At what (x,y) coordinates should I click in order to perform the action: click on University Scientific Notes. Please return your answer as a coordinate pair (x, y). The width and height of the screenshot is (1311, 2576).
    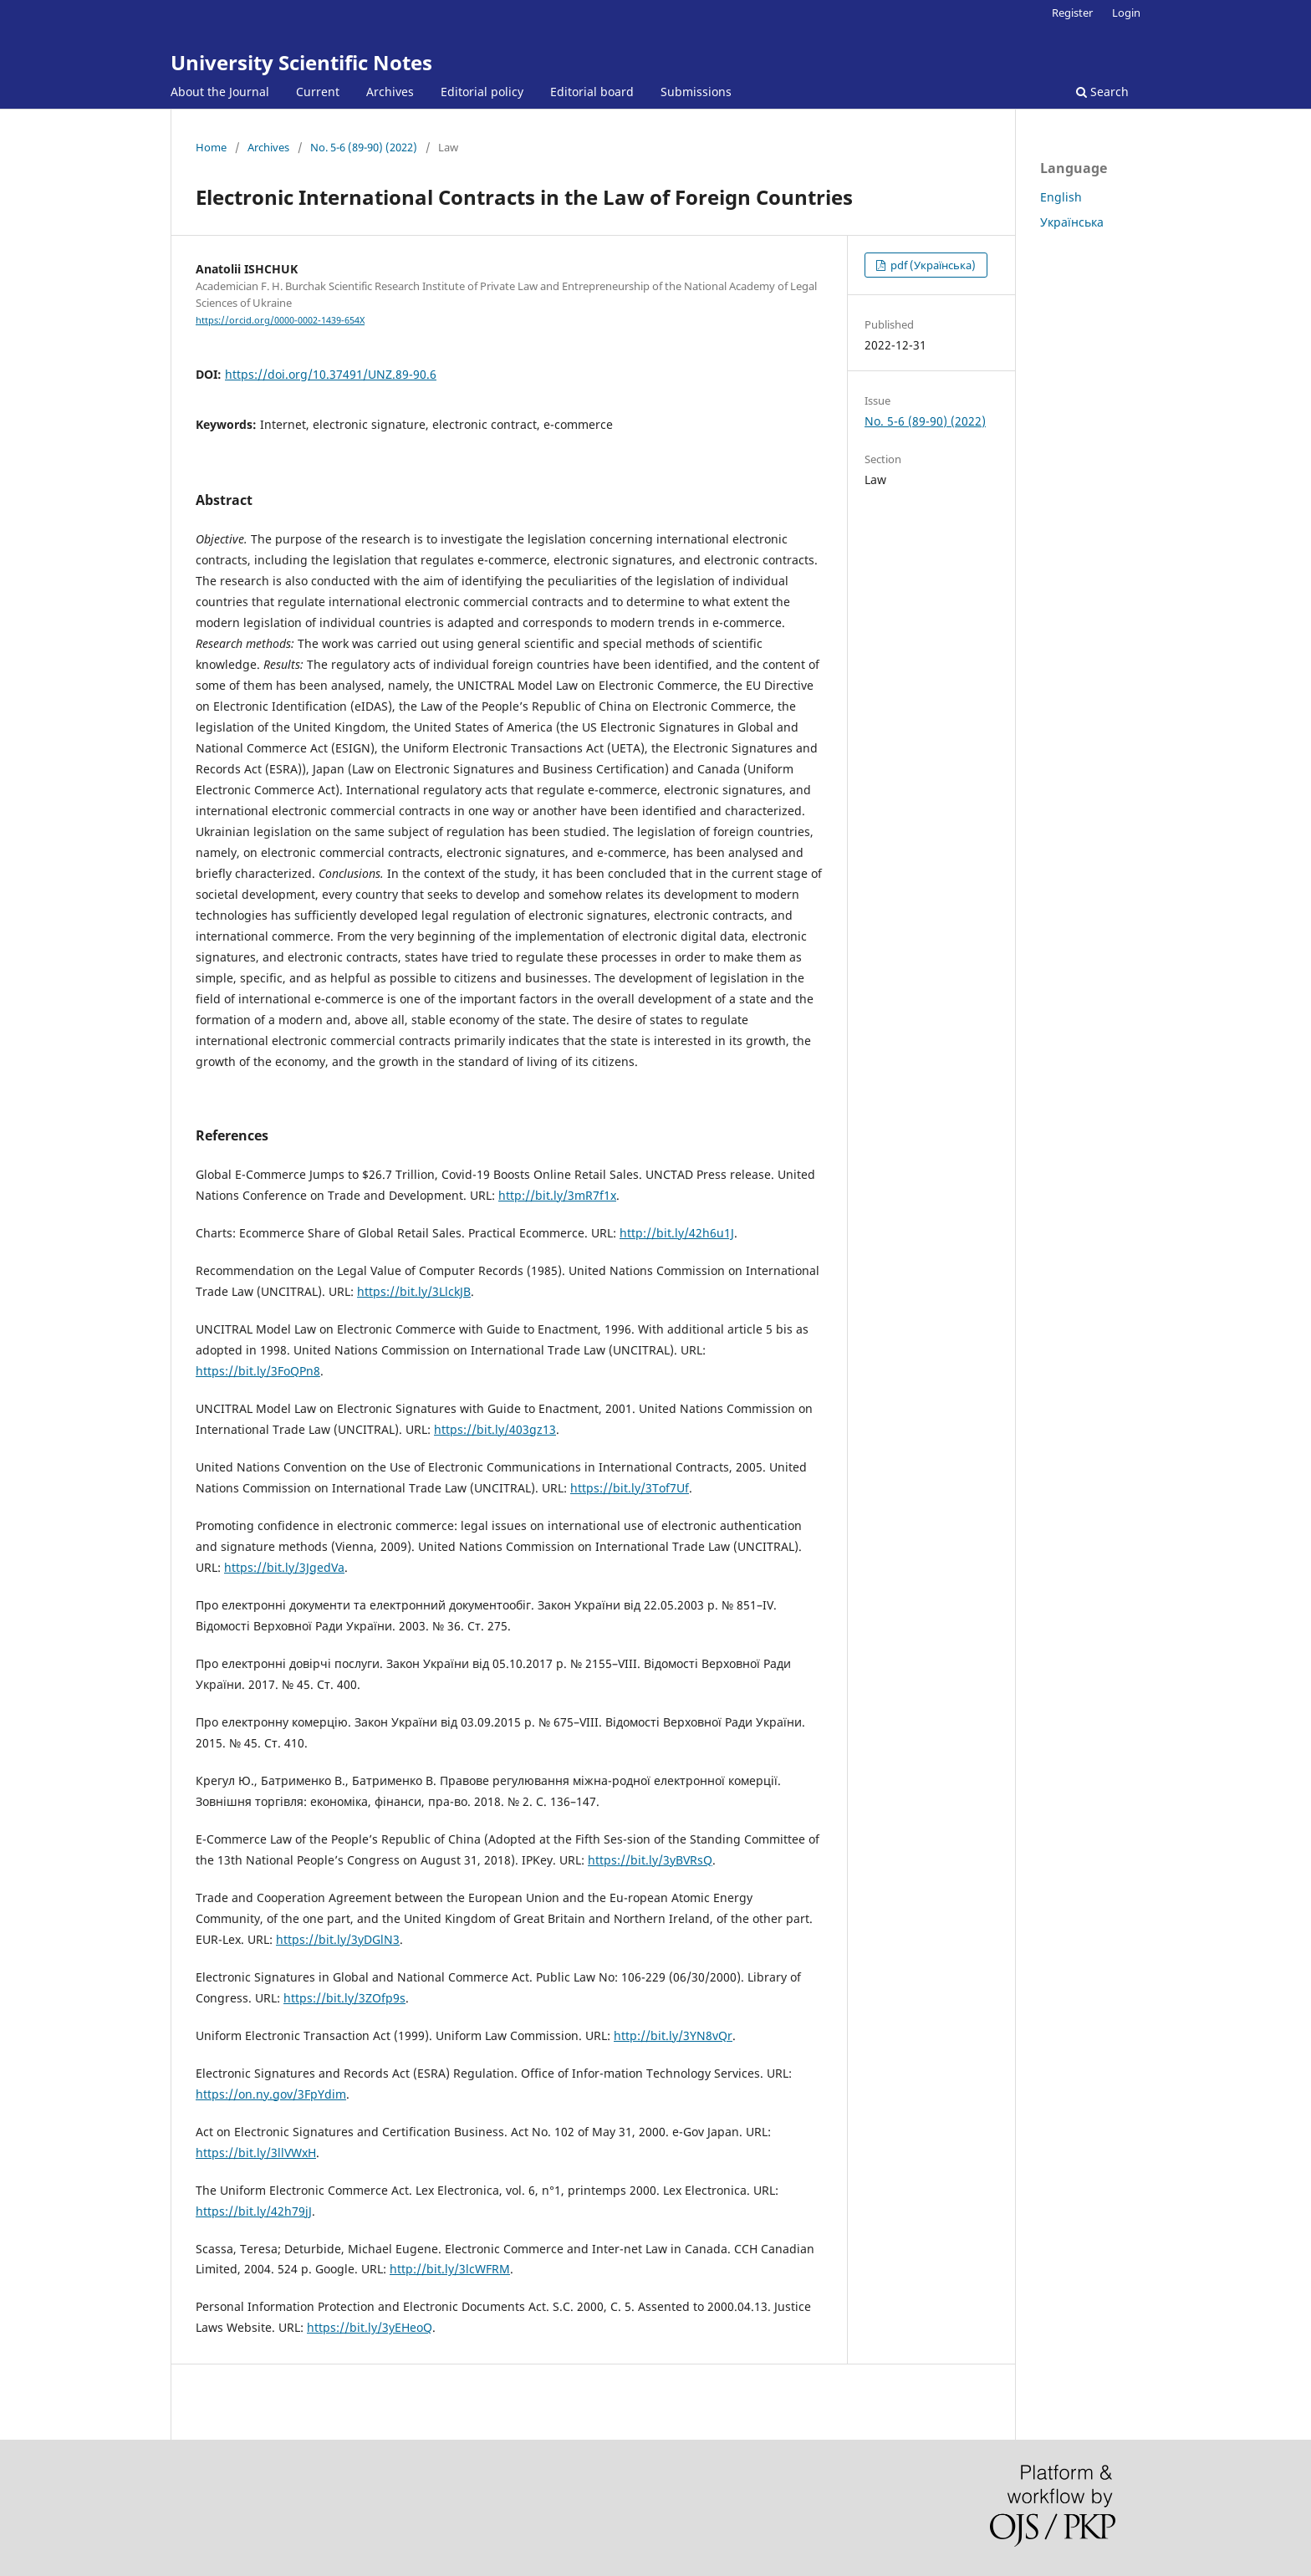
    Looking at the image, I should click on (301, 62).